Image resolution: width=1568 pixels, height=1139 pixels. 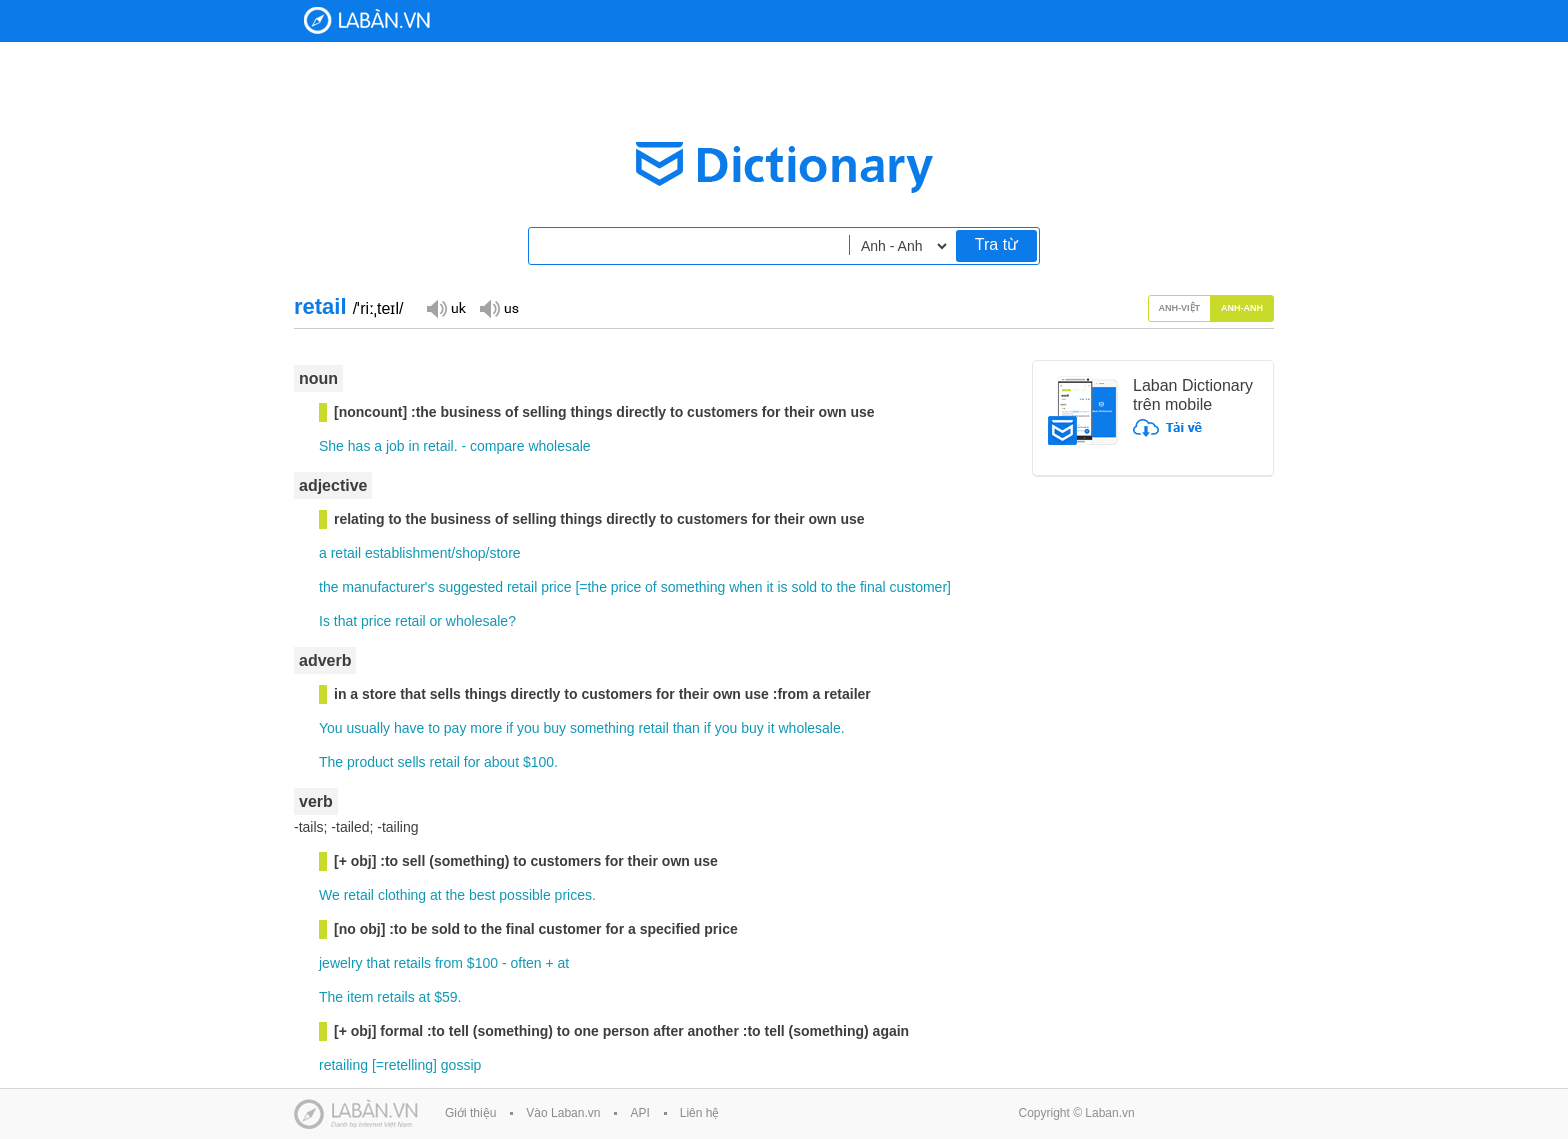 What do you see at coordinates (446, 307) in the screenshot?
I see `Đọc giọng UK` at bounding box center [446, 307].